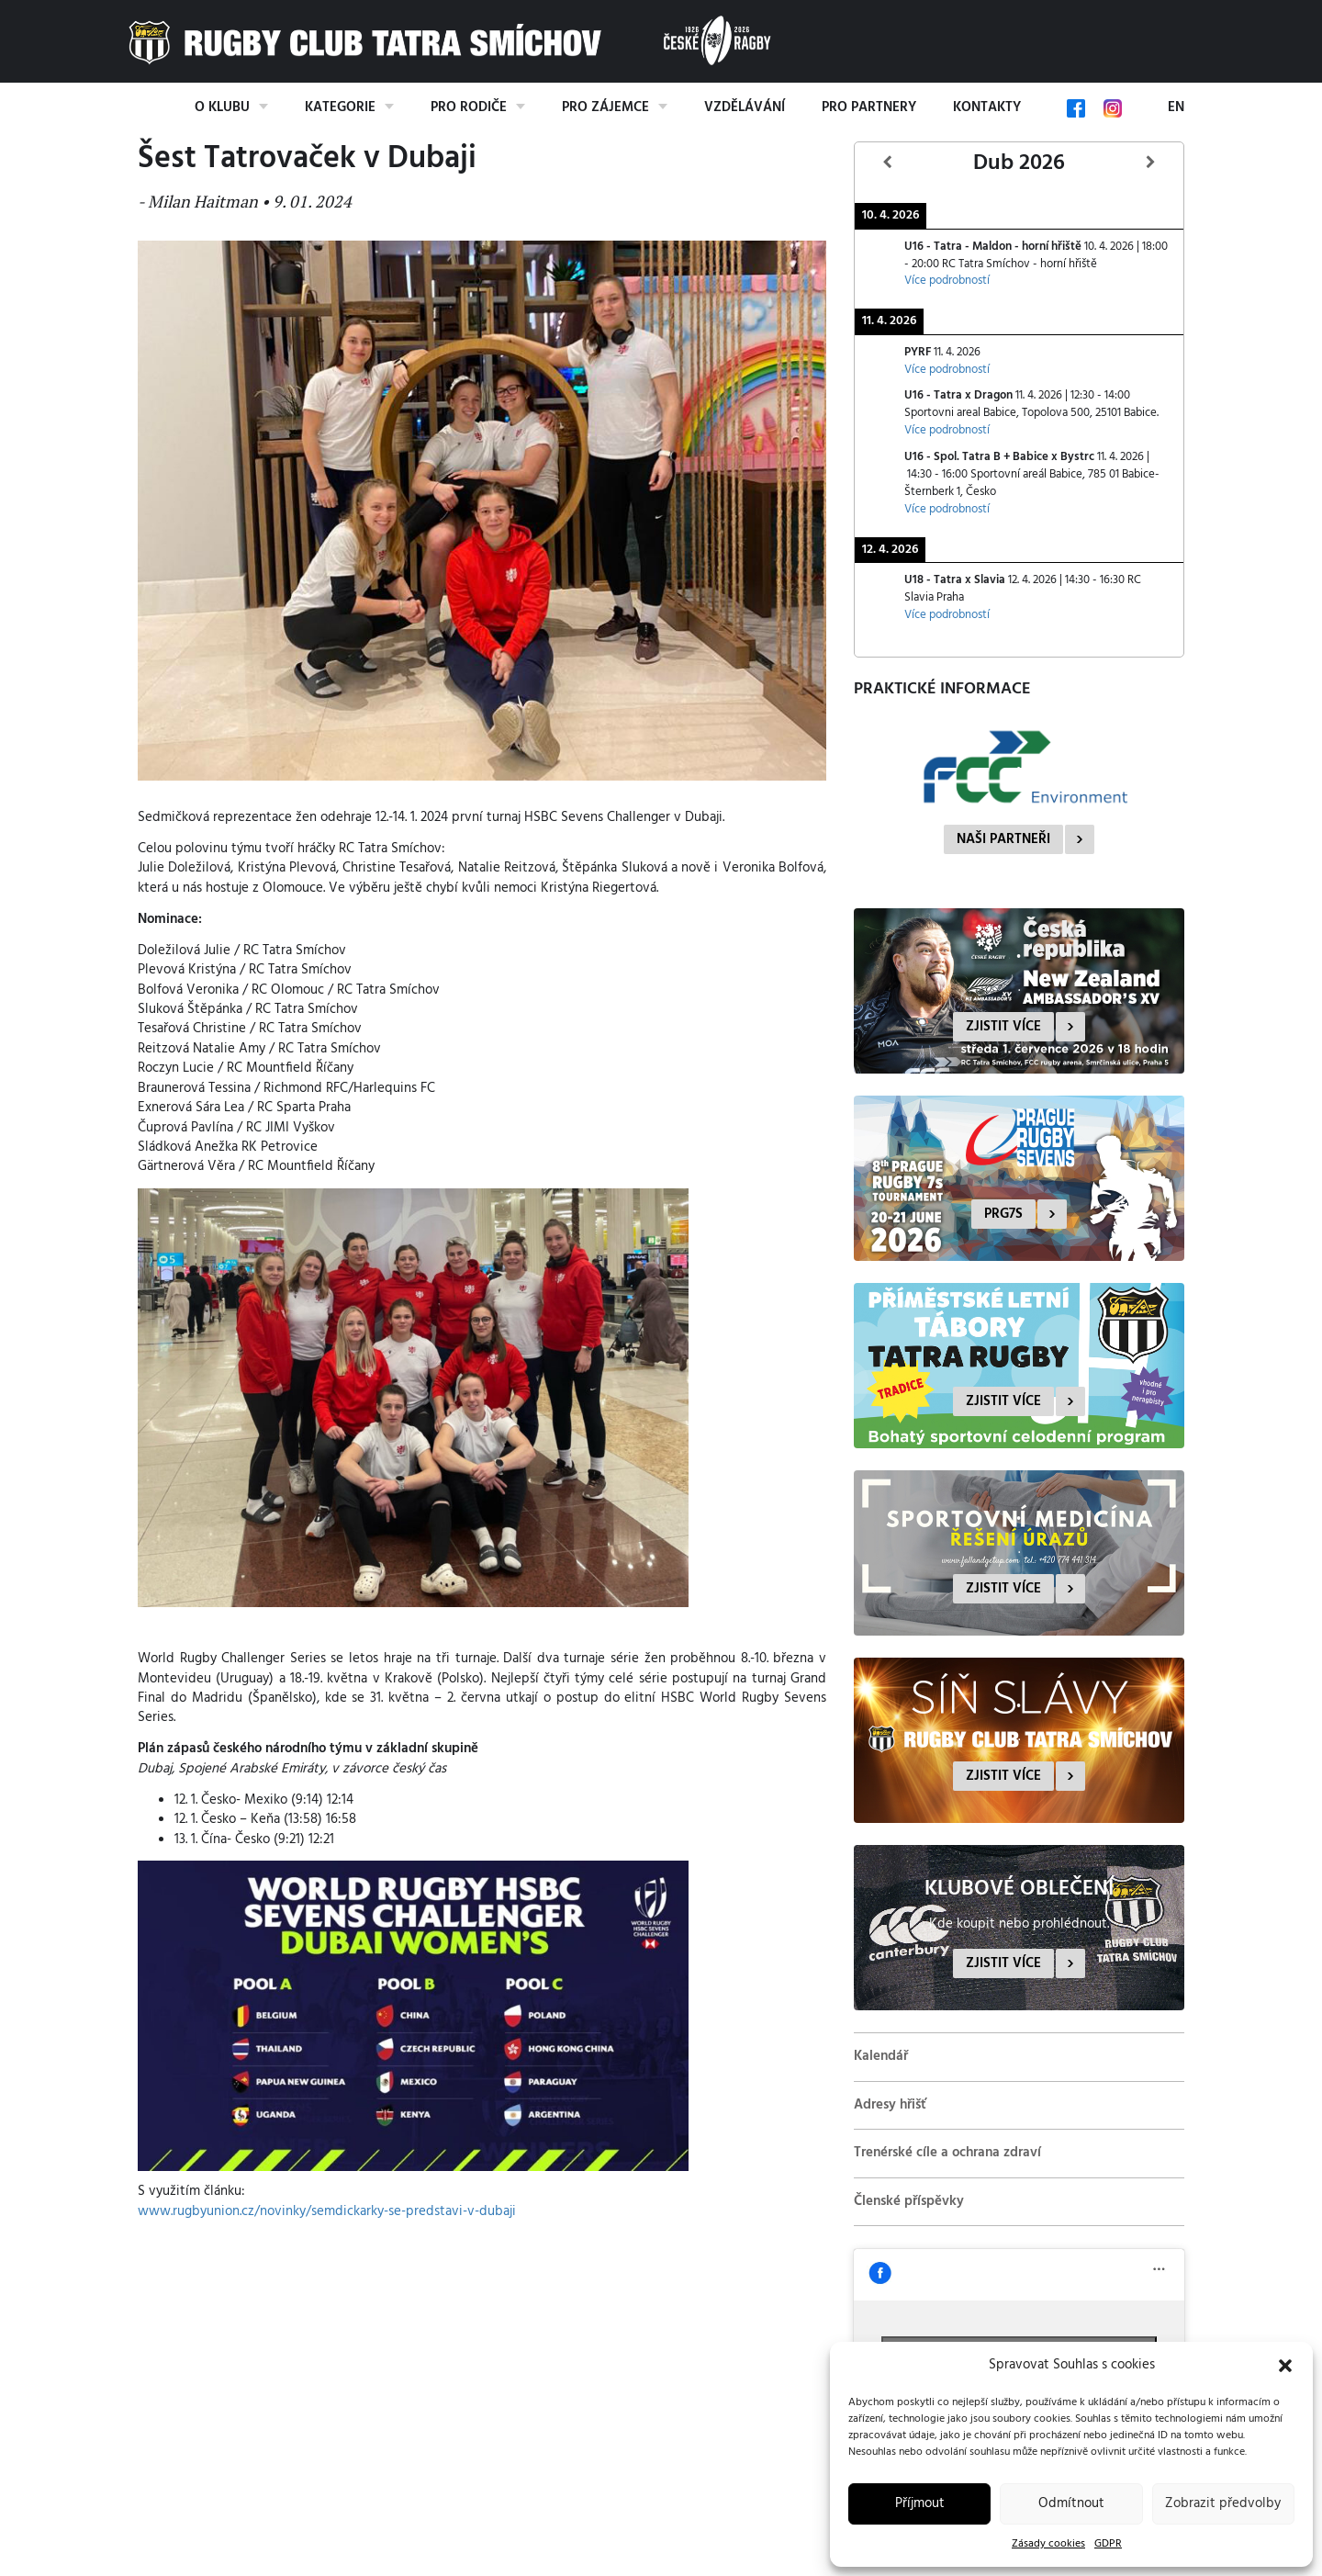  Describe the element at coordinates (1108, 2544) in the screenshot. I see `GDPR` at that location.